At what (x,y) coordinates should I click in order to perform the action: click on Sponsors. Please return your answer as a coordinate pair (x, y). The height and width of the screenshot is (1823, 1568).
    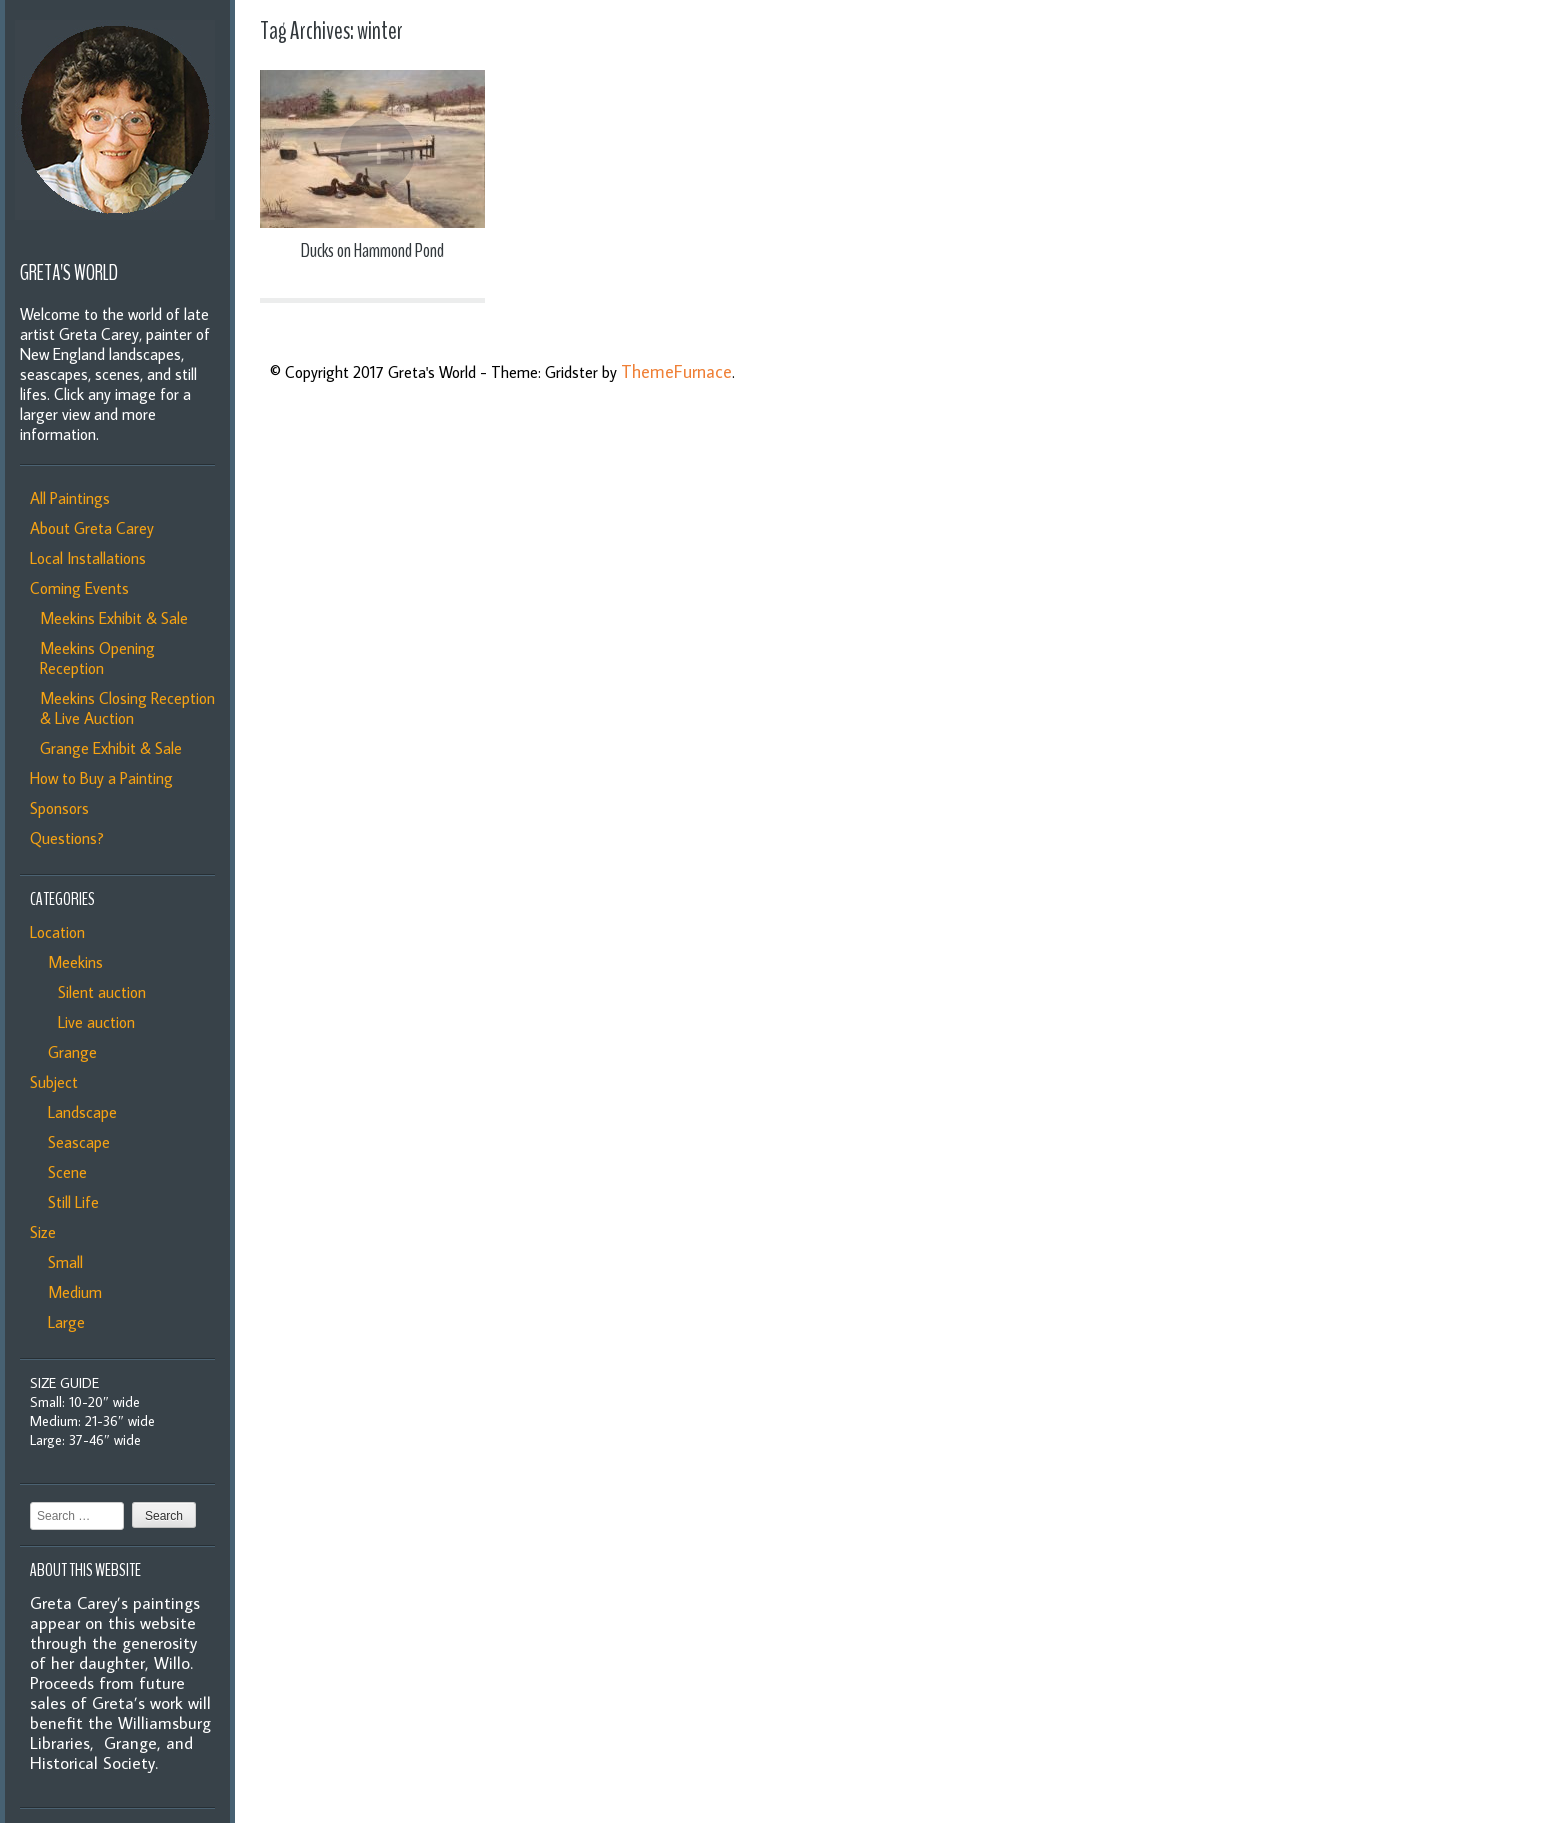
    Looking at the image, I should click on (59, 808).